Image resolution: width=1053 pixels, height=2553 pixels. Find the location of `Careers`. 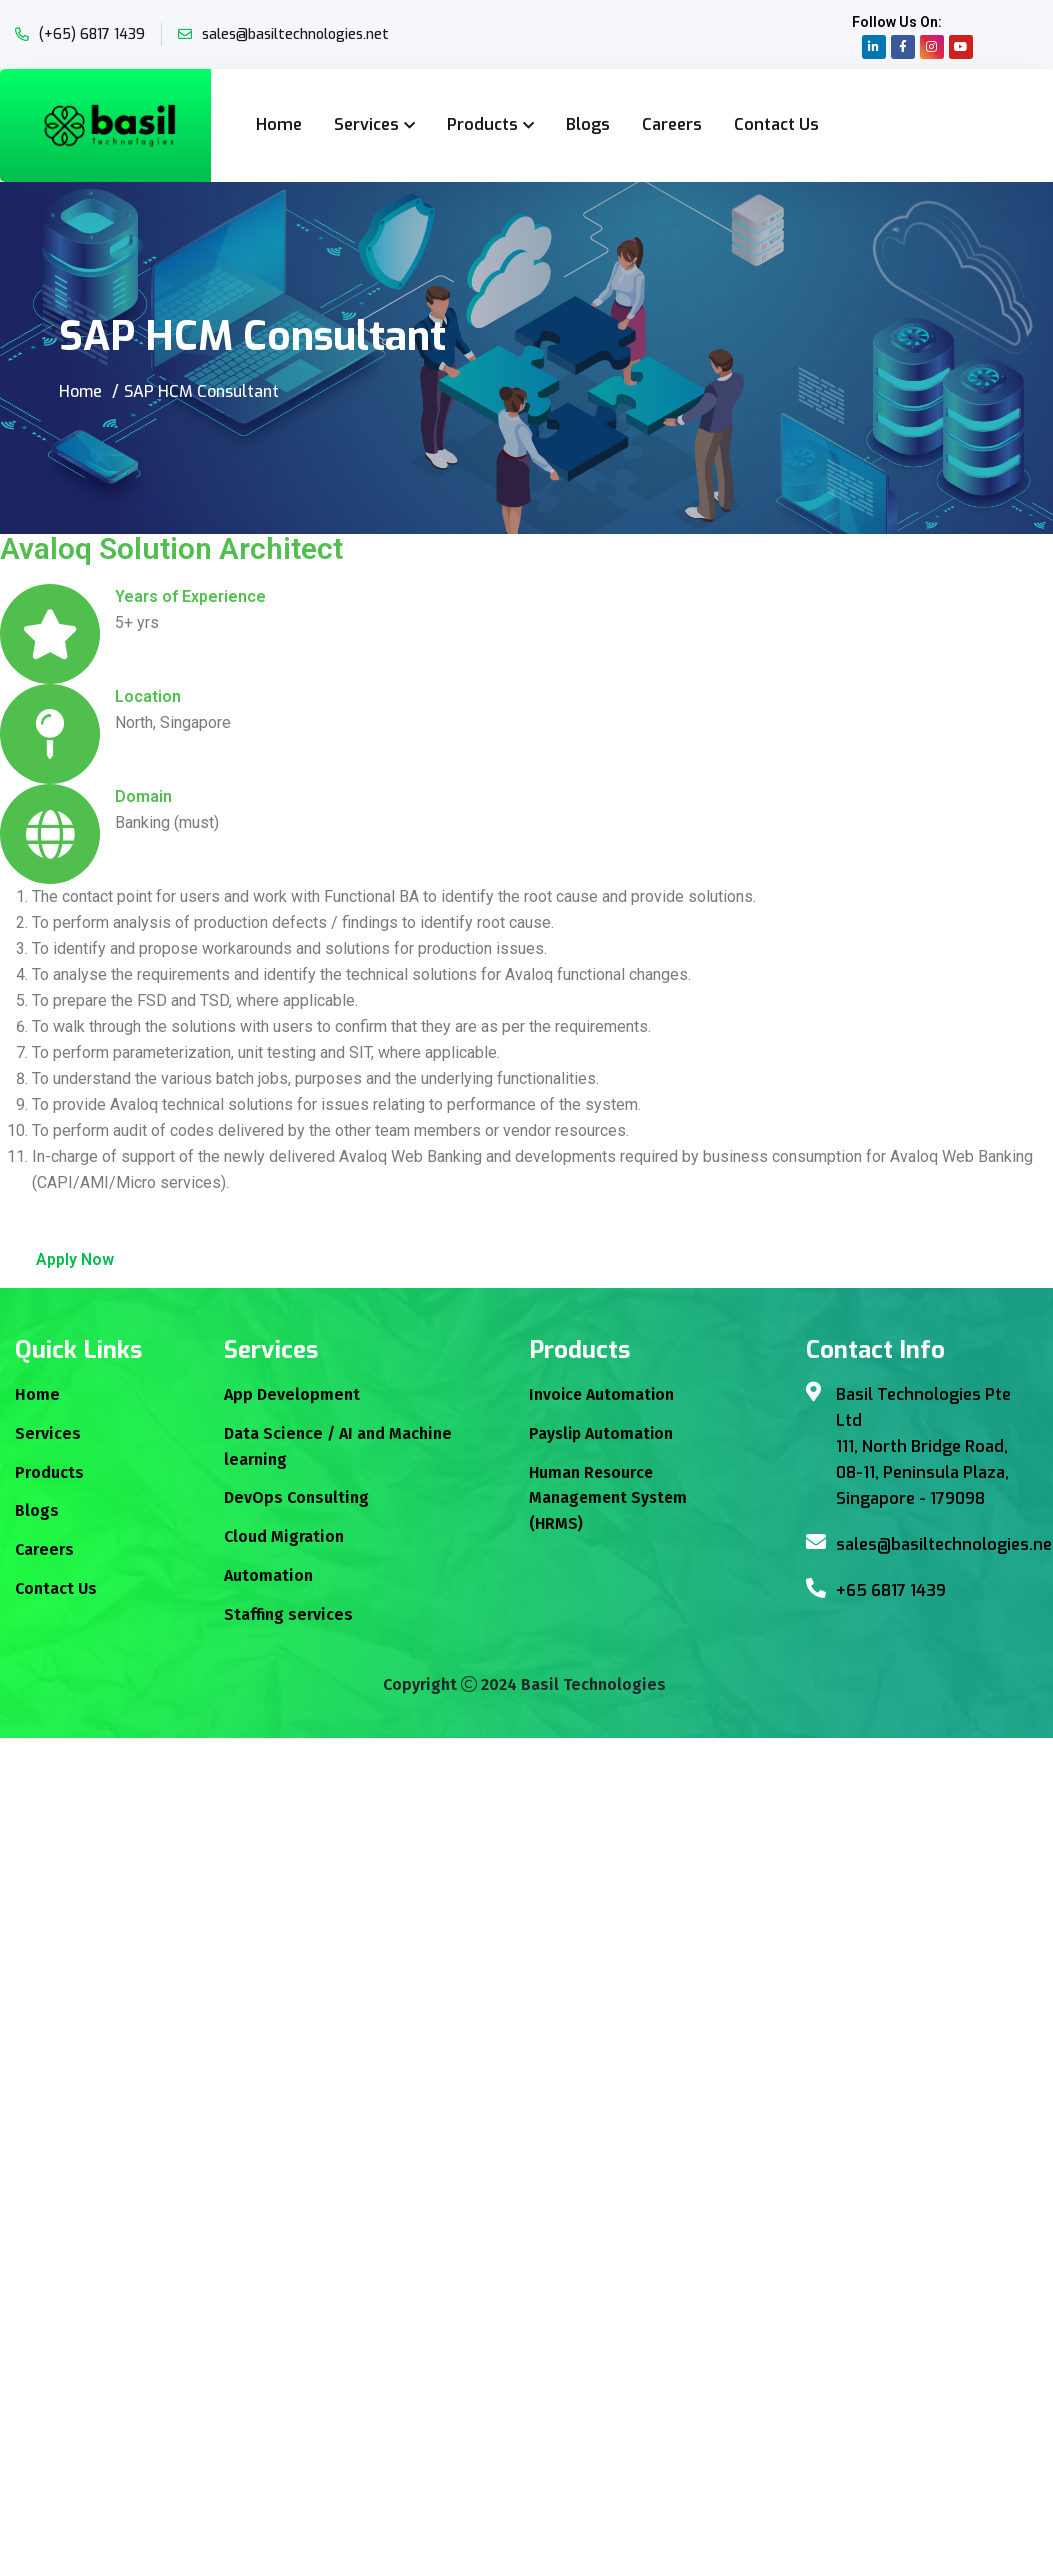

Careers is located at coordinates (672, 124).